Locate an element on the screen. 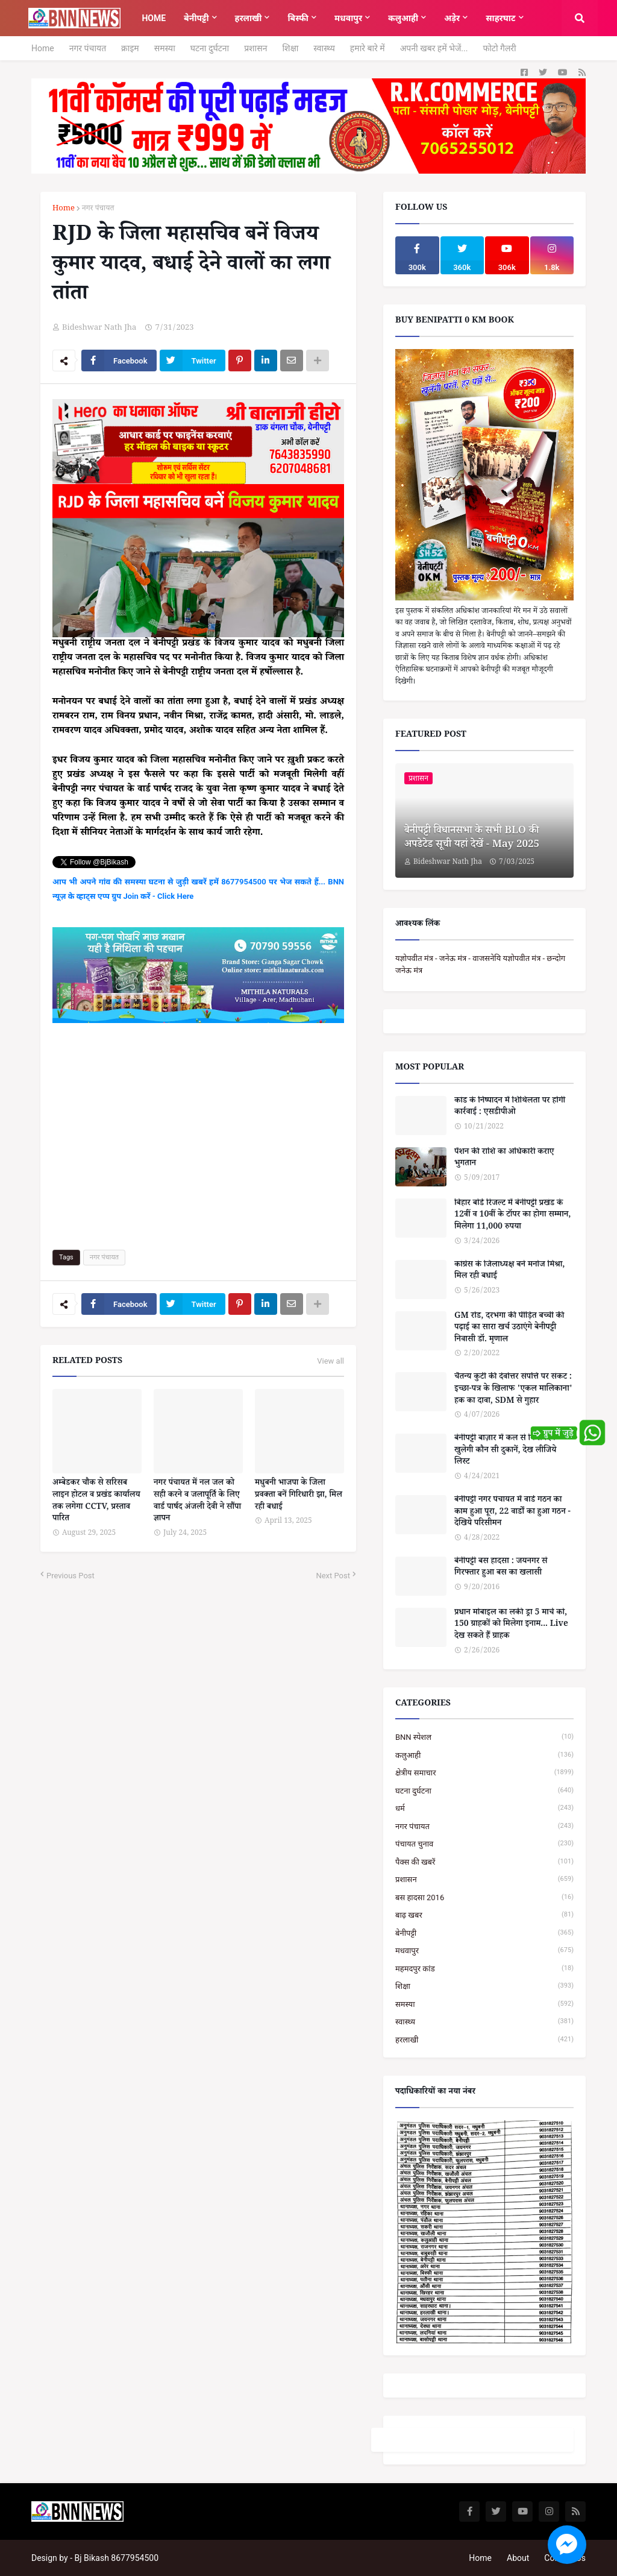 The image size is (617, 2576). अड़ेर [menuitem] is located at coordinates (452, 18).